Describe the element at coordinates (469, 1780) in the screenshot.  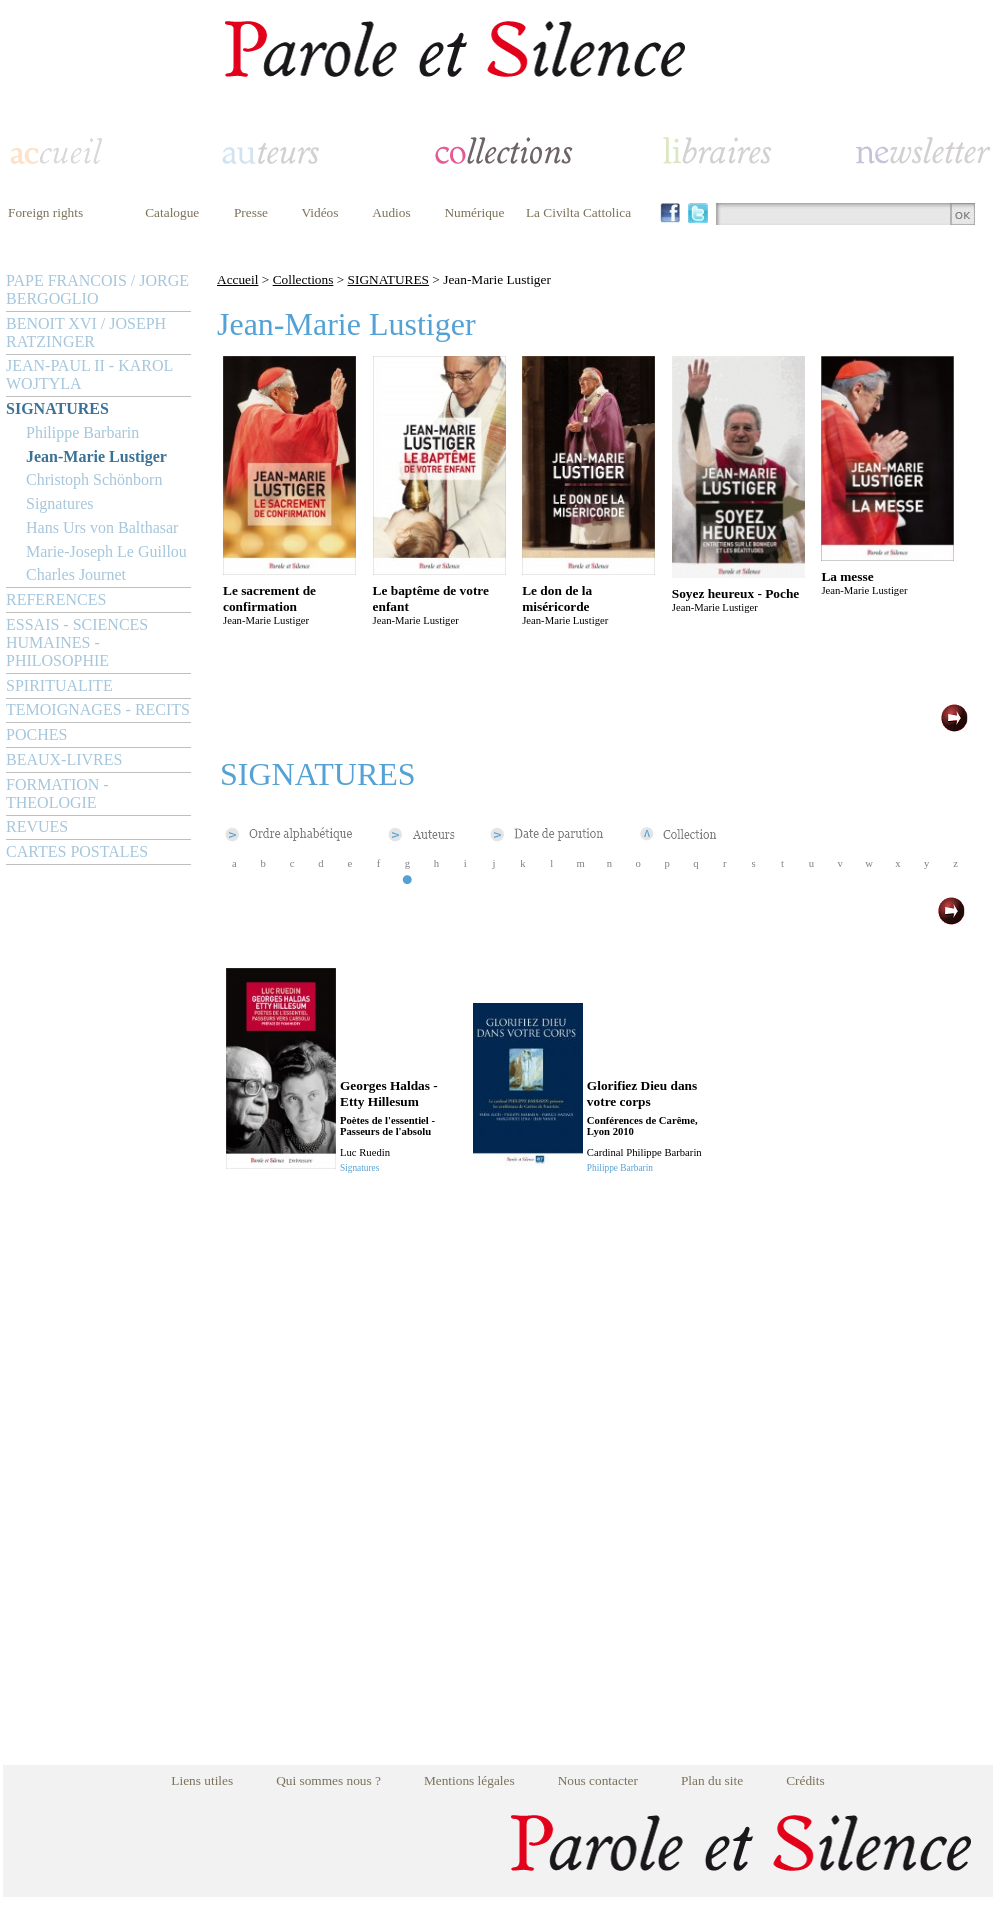
I see `Mentions légales` at that location.